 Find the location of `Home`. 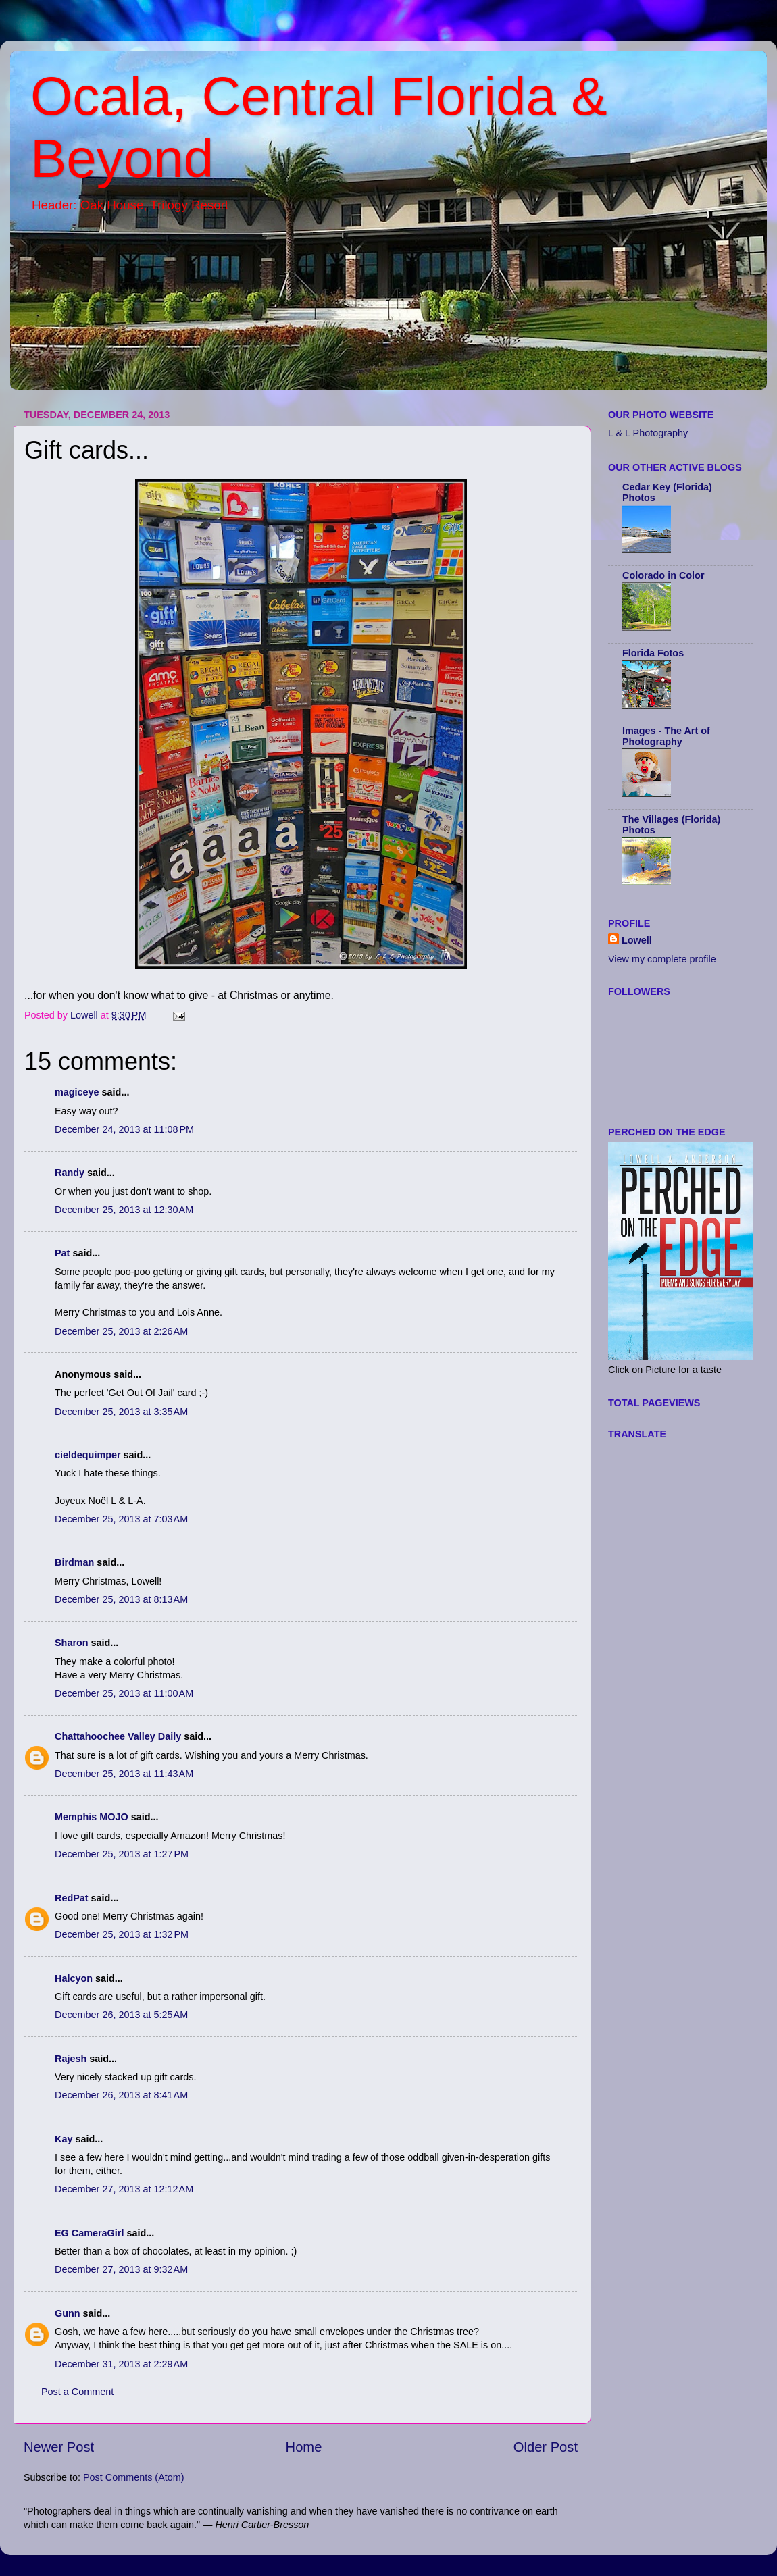

Home is located at coordinates (304, 2447).